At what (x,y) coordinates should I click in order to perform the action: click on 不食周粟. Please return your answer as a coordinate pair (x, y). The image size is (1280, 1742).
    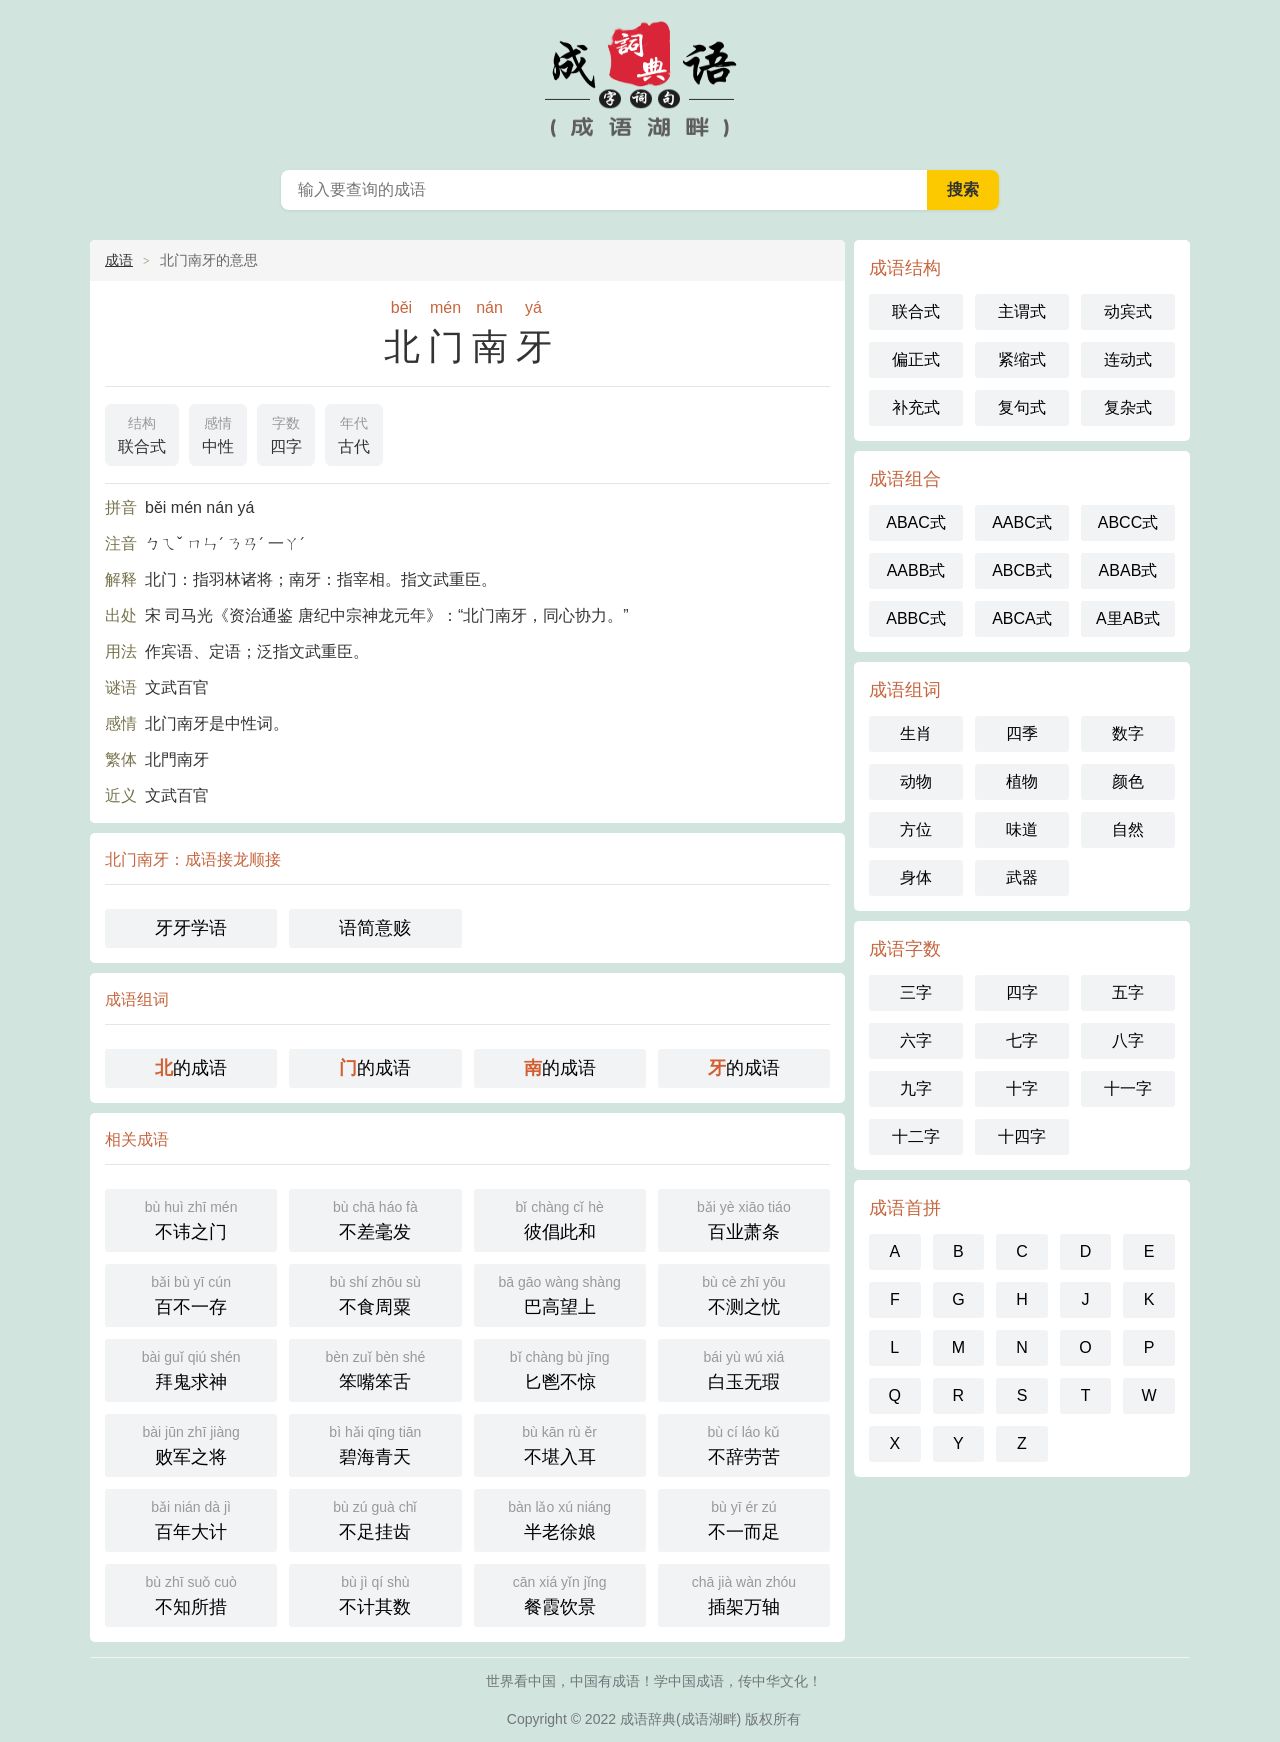
    Looking at the image, I should click on (375, 1293).